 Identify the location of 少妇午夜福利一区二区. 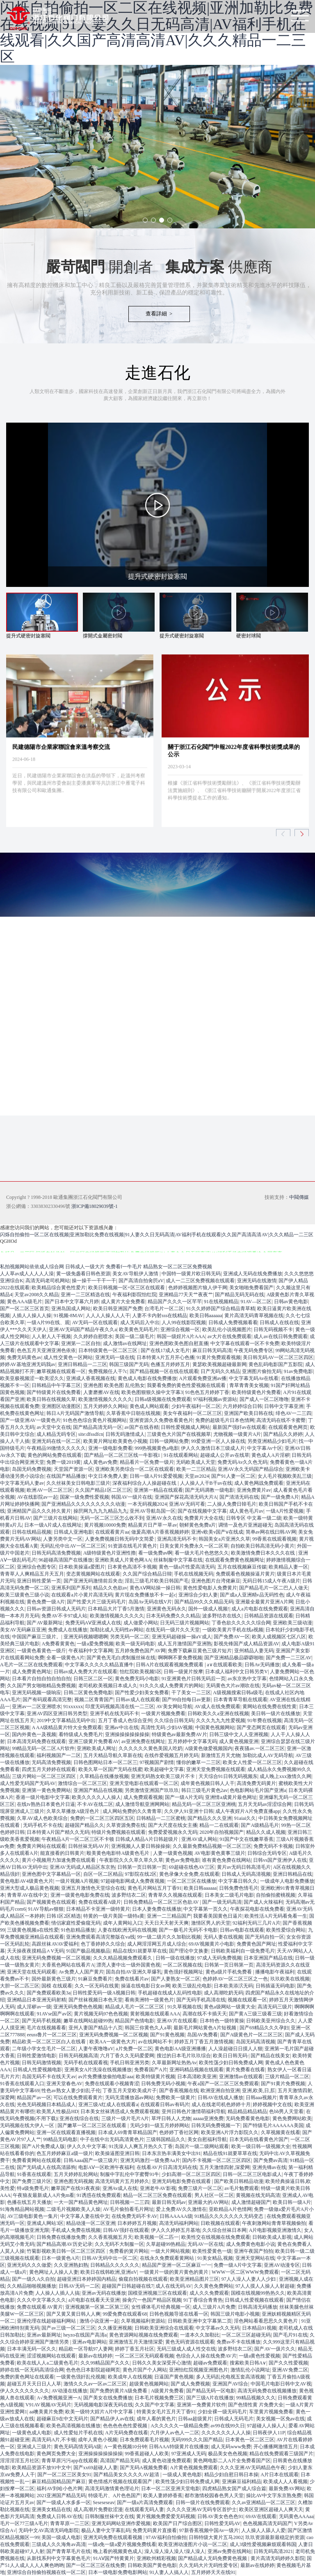
(196, 1406).